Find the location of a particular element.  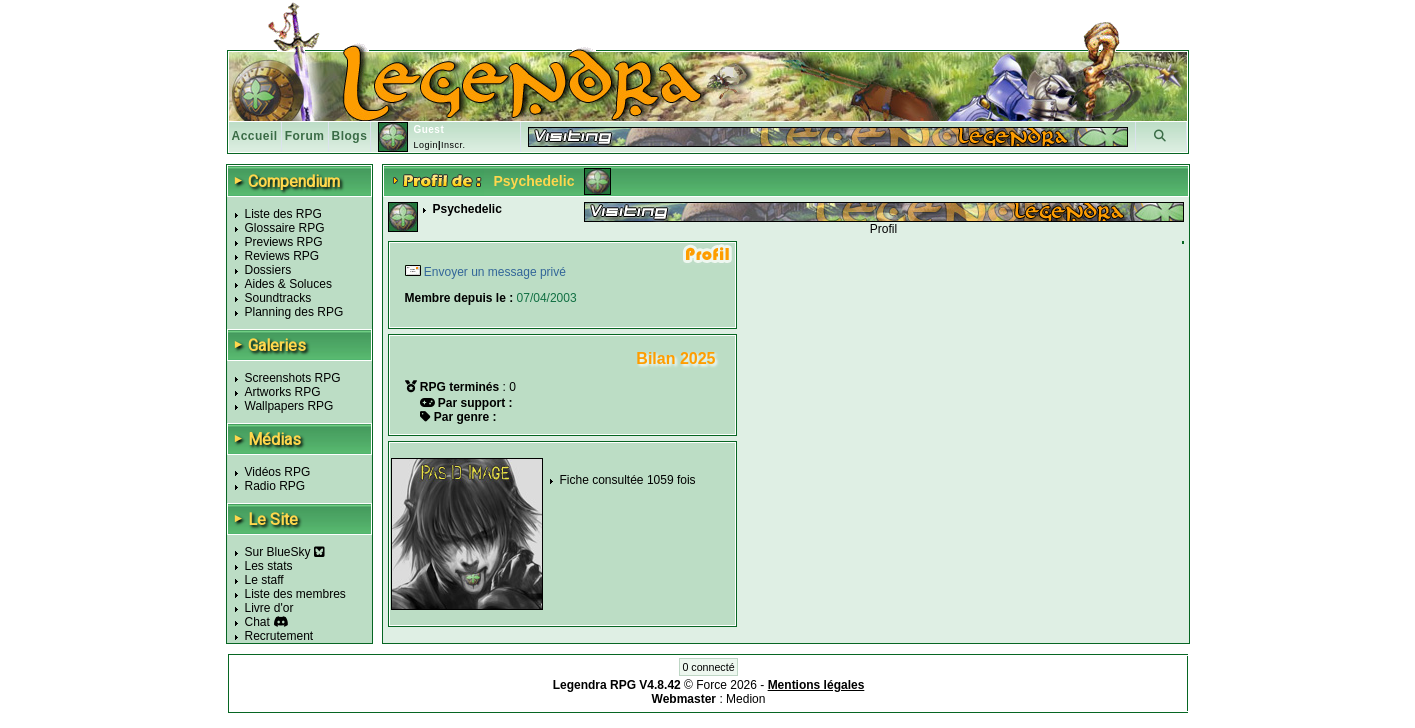

Dossiers is located at coordinates (268, 270).